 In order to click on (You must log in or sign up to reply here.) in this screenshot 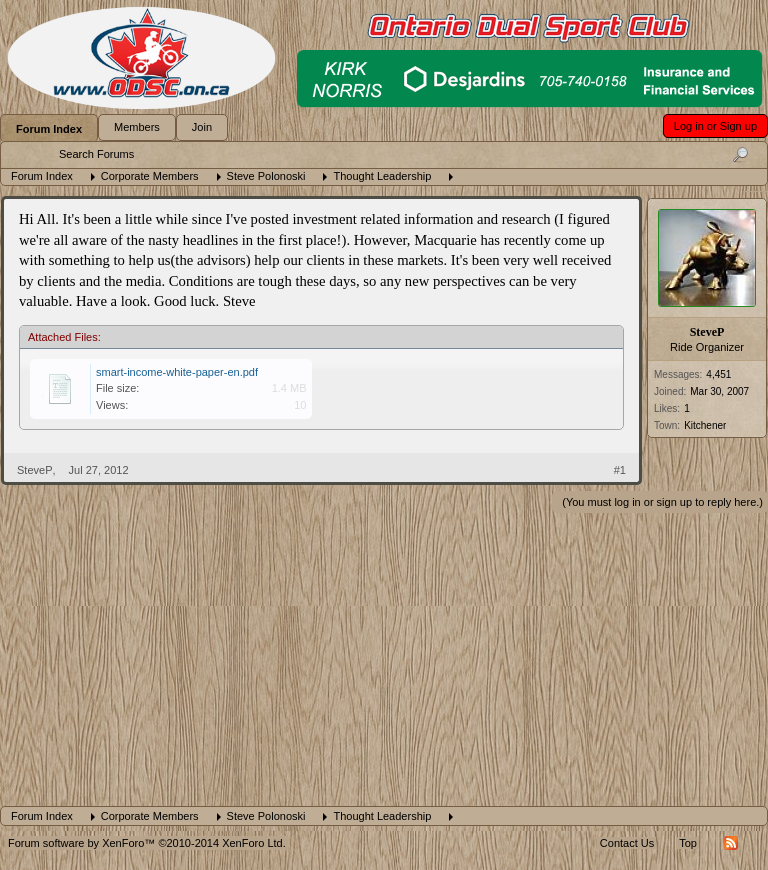, I will do `click(662, 502)`.